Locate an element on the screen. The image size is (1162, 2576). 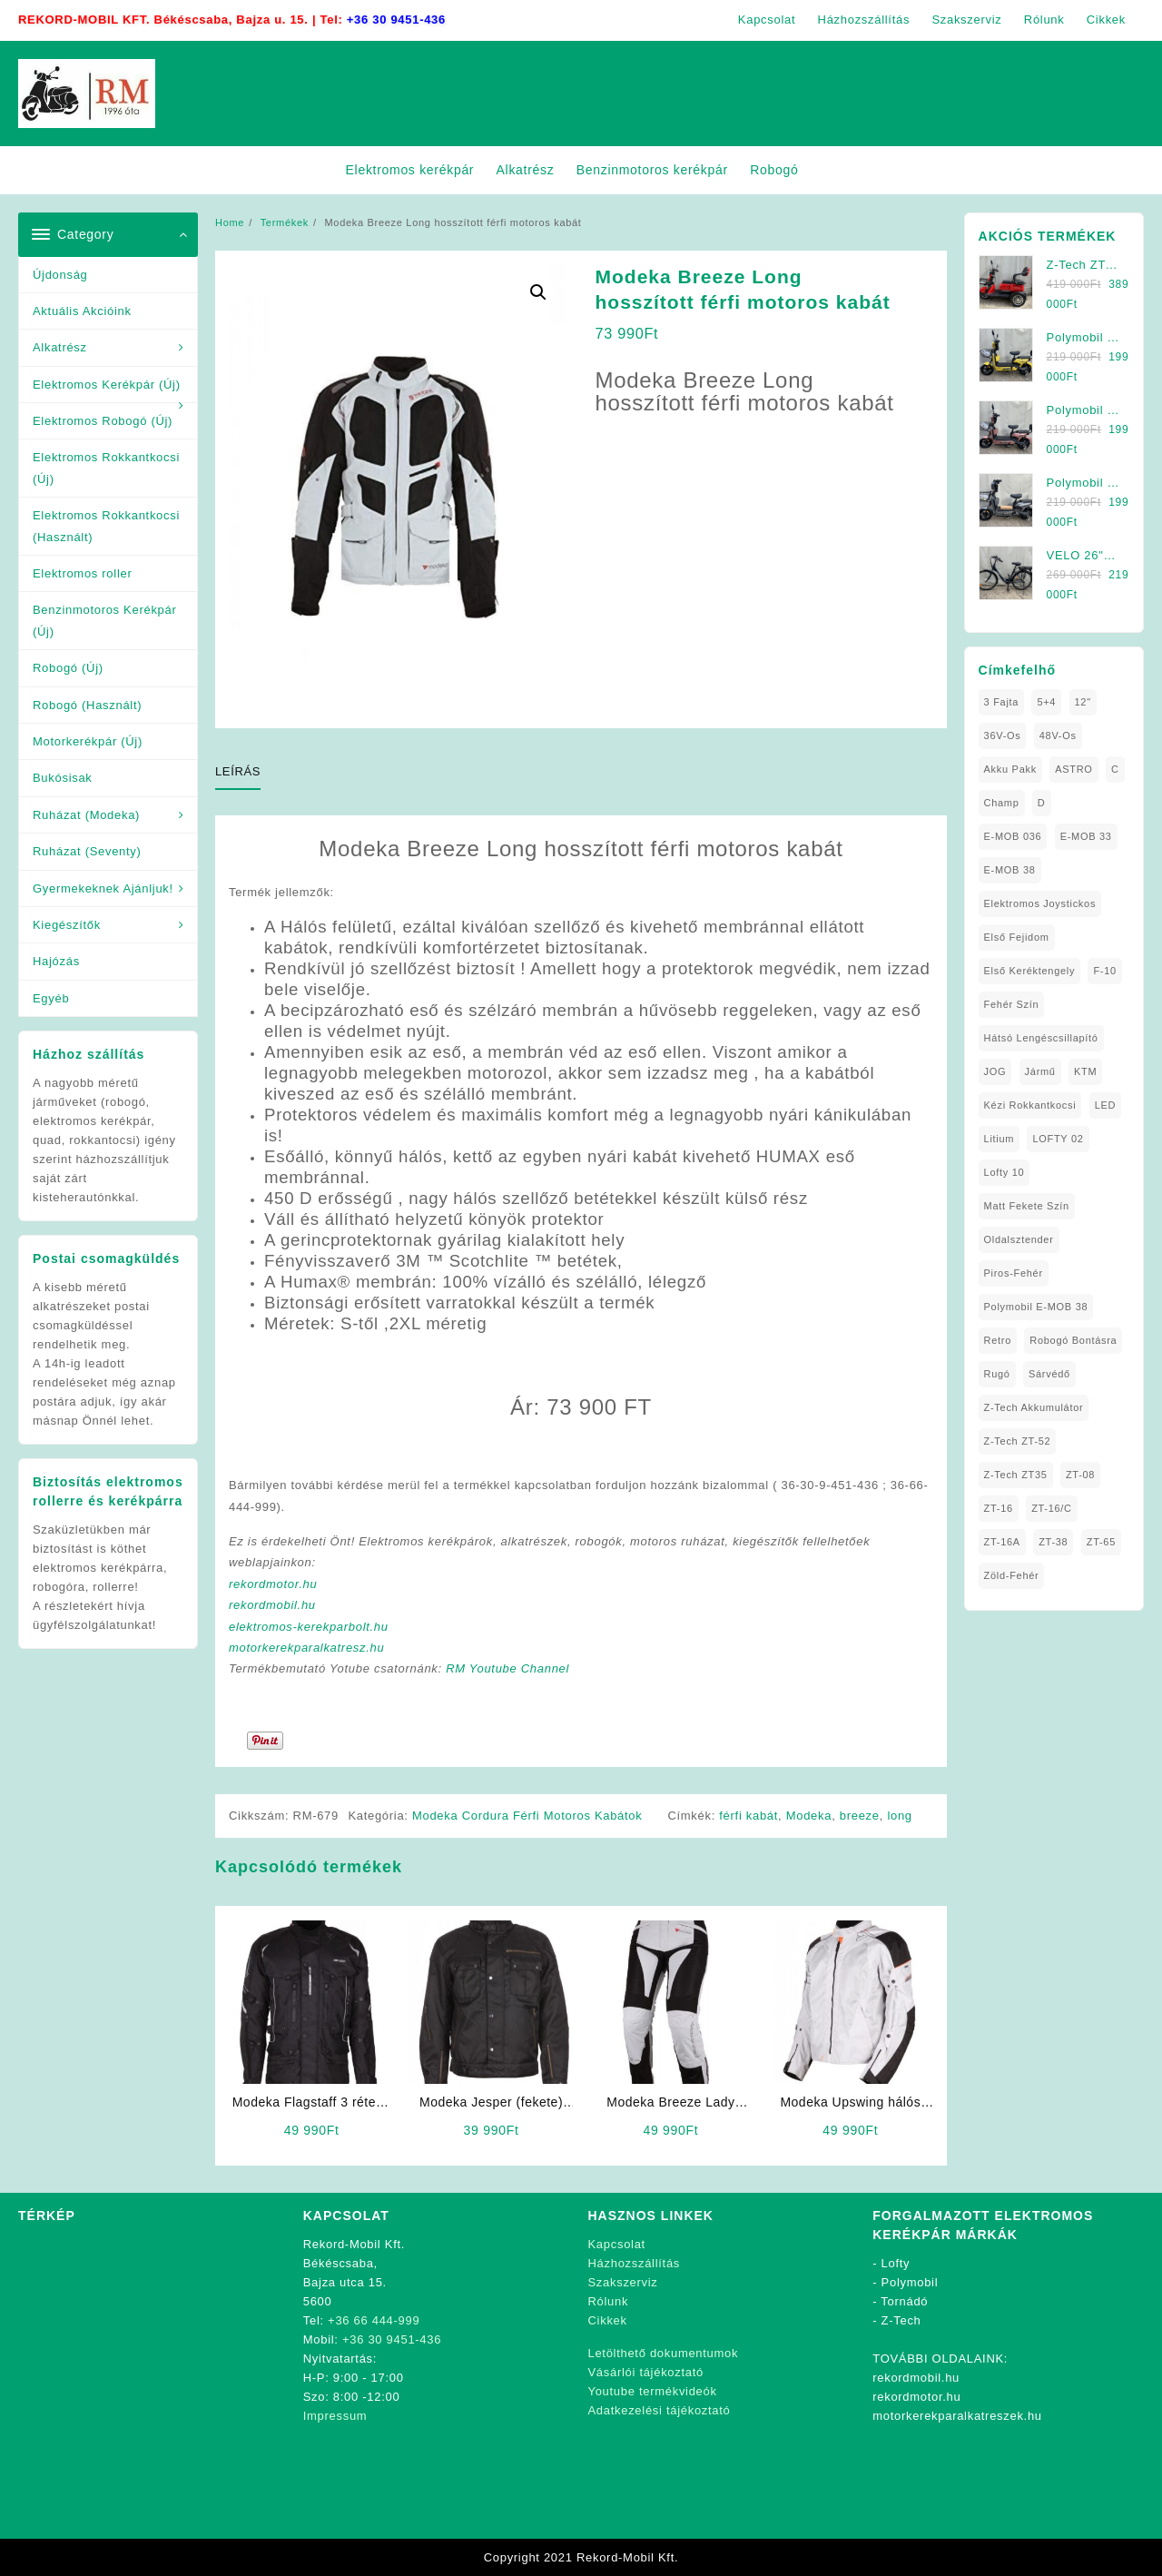
ASTRO [ASTRO (1 elem)] is located at coordinates (1073, 769).